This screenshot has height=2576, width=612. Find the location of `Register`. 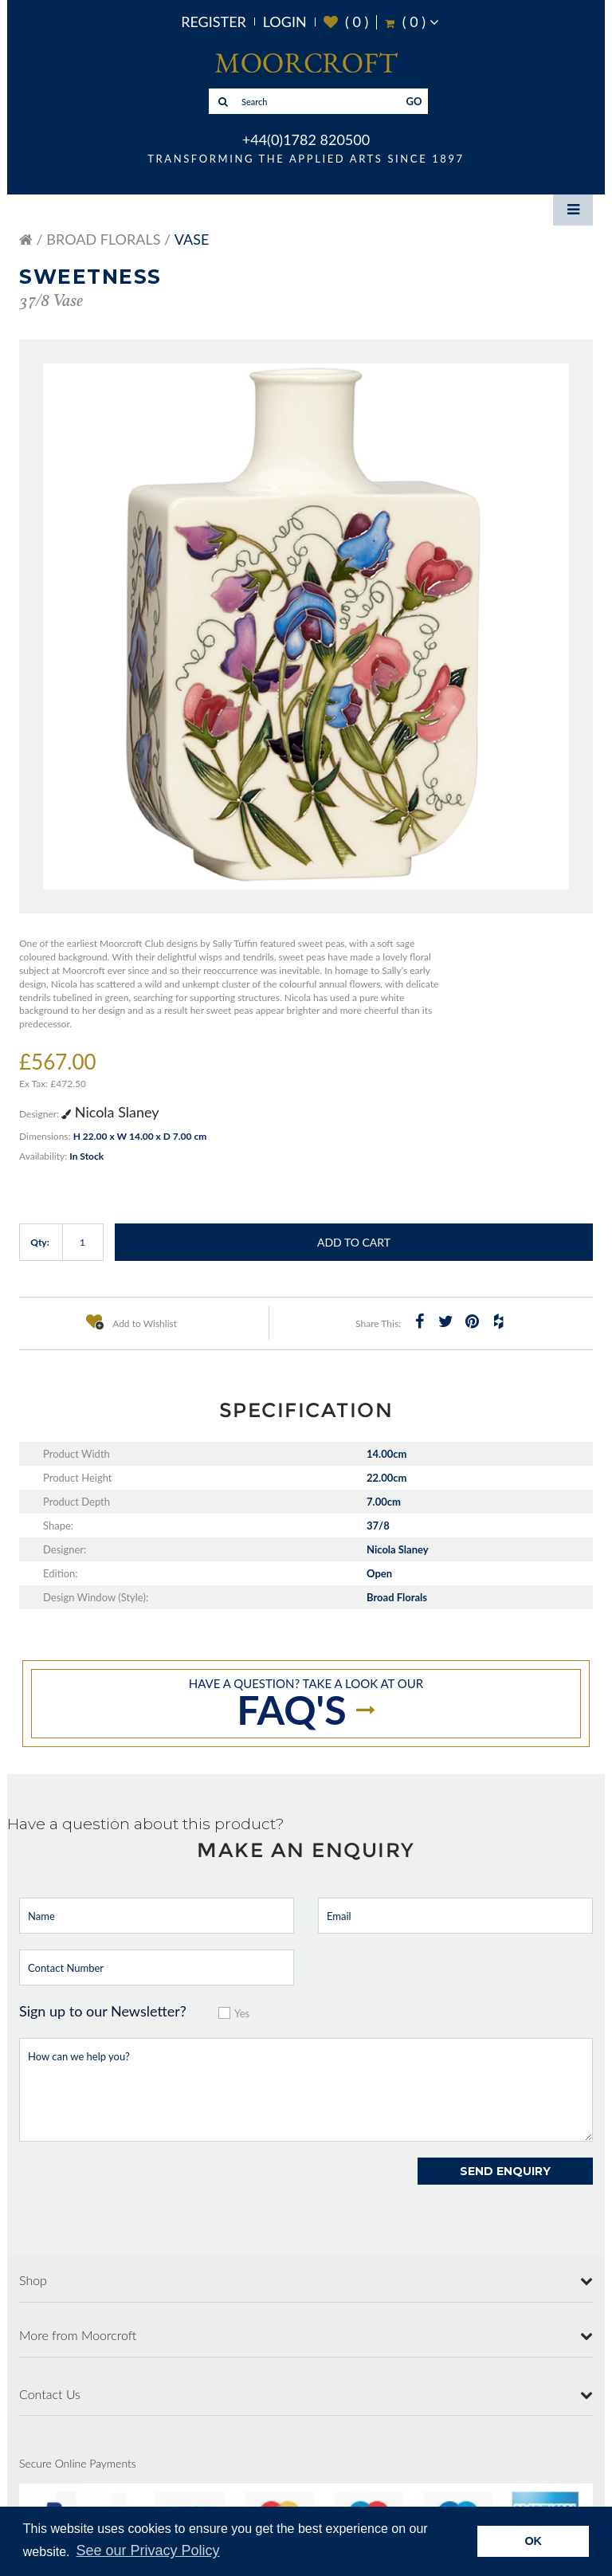

Register is located at coordinates (213, 22).